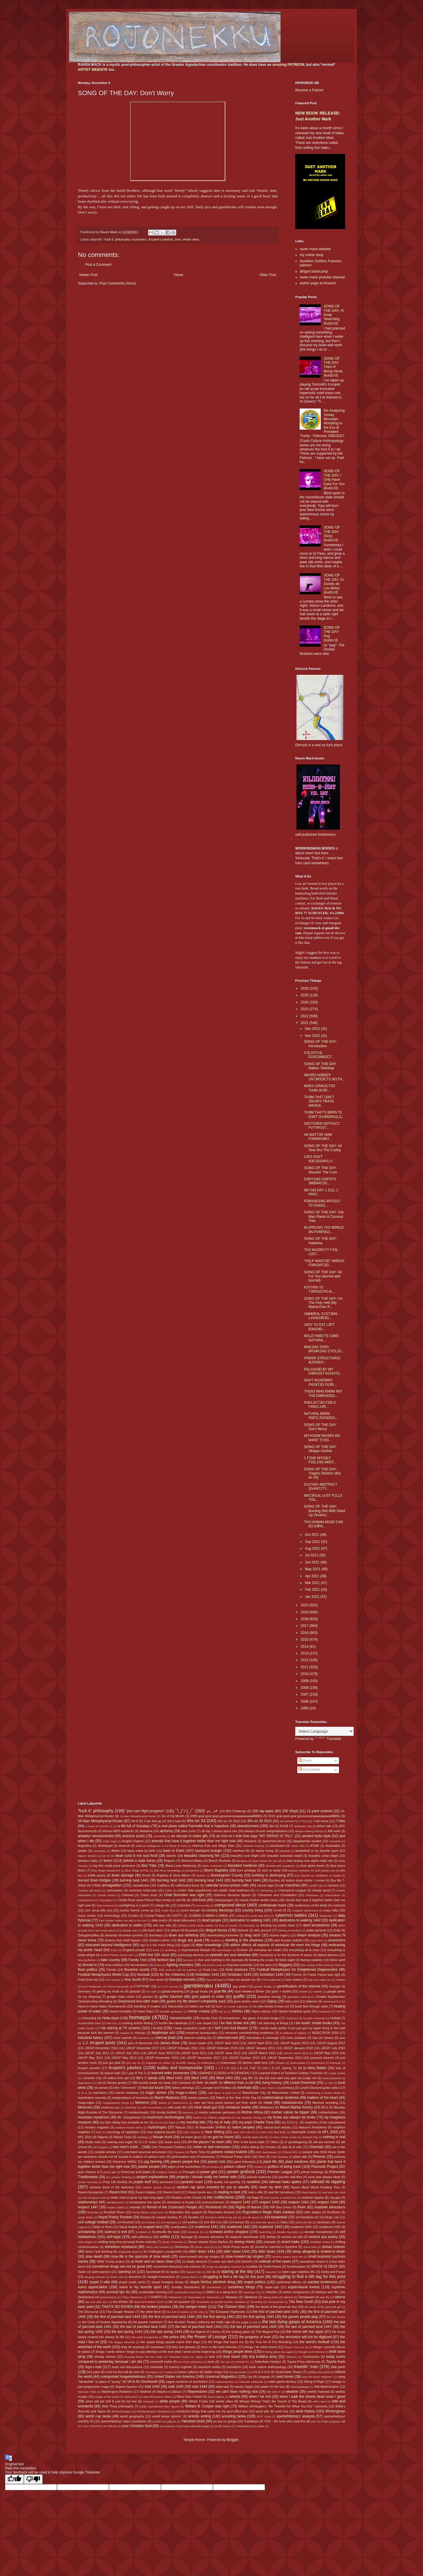  What do you see at coordinates (145, 1811) in the screenshot?
I see `"you can't fight progress"` at bounding box center [145, 1811].